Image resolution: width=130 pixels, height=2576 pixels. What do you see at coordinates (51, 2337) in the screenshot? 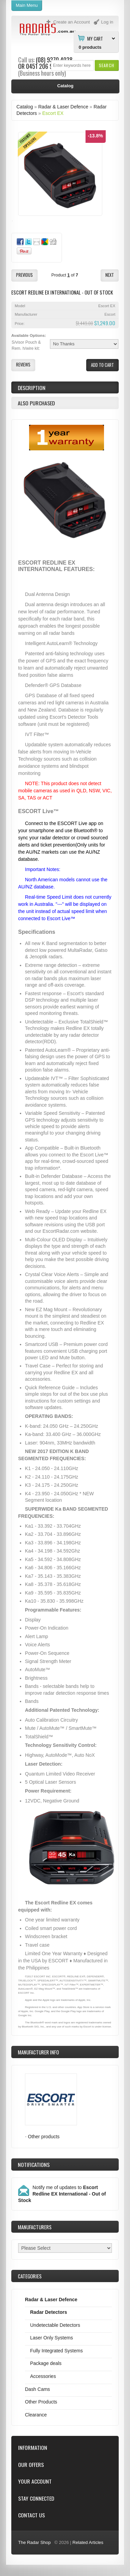
I see `Laser Only Systems` at bounding box center [51, 2337].